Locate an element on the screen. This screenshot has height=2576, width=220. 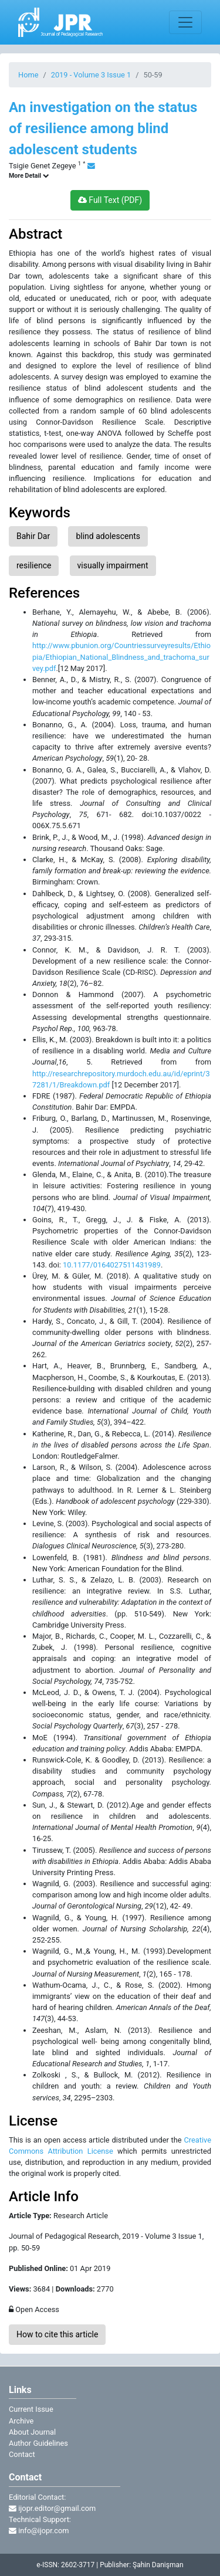
Author Guidelines is located at coordinates (38, 2443).